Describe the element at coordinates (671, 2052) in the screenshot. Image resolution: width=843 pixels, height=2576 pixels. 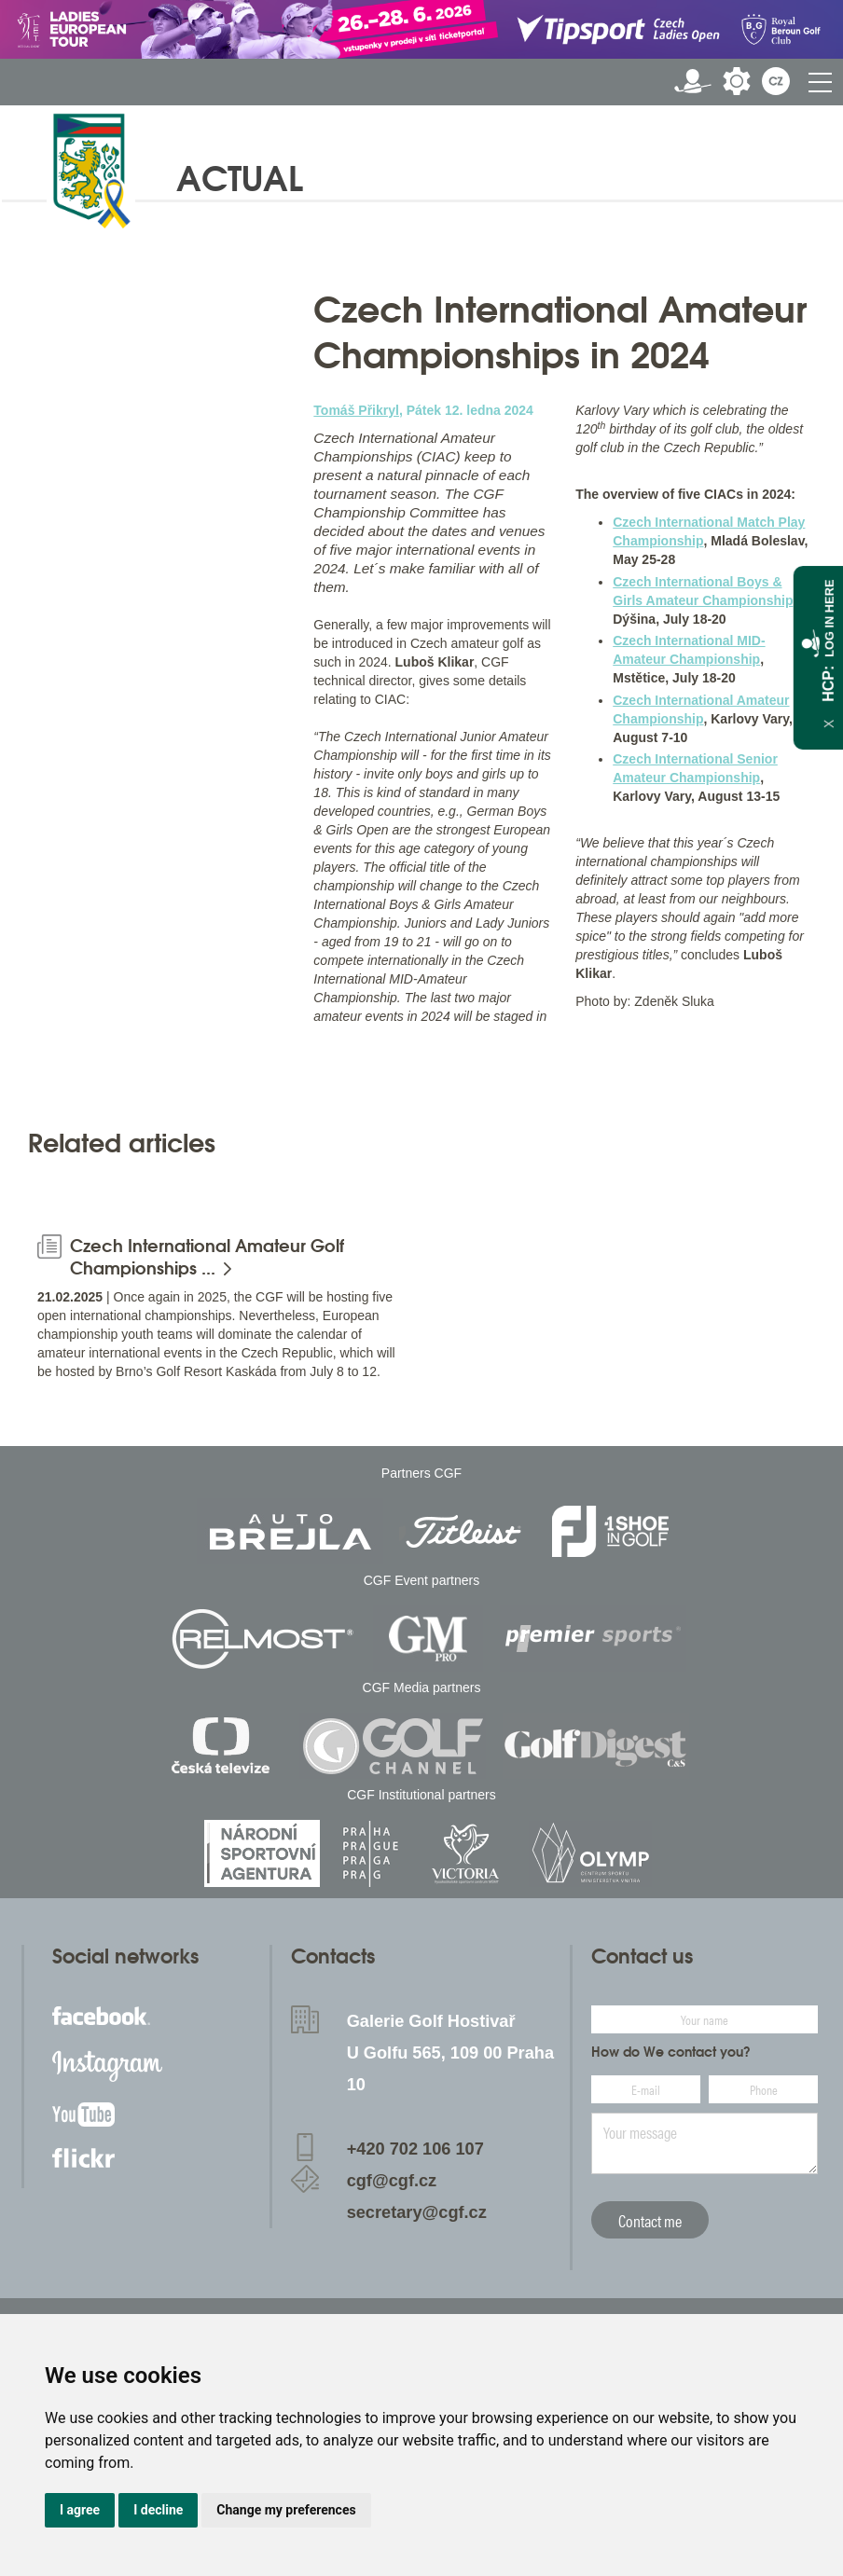
I see `How do We contact you?` at that location.